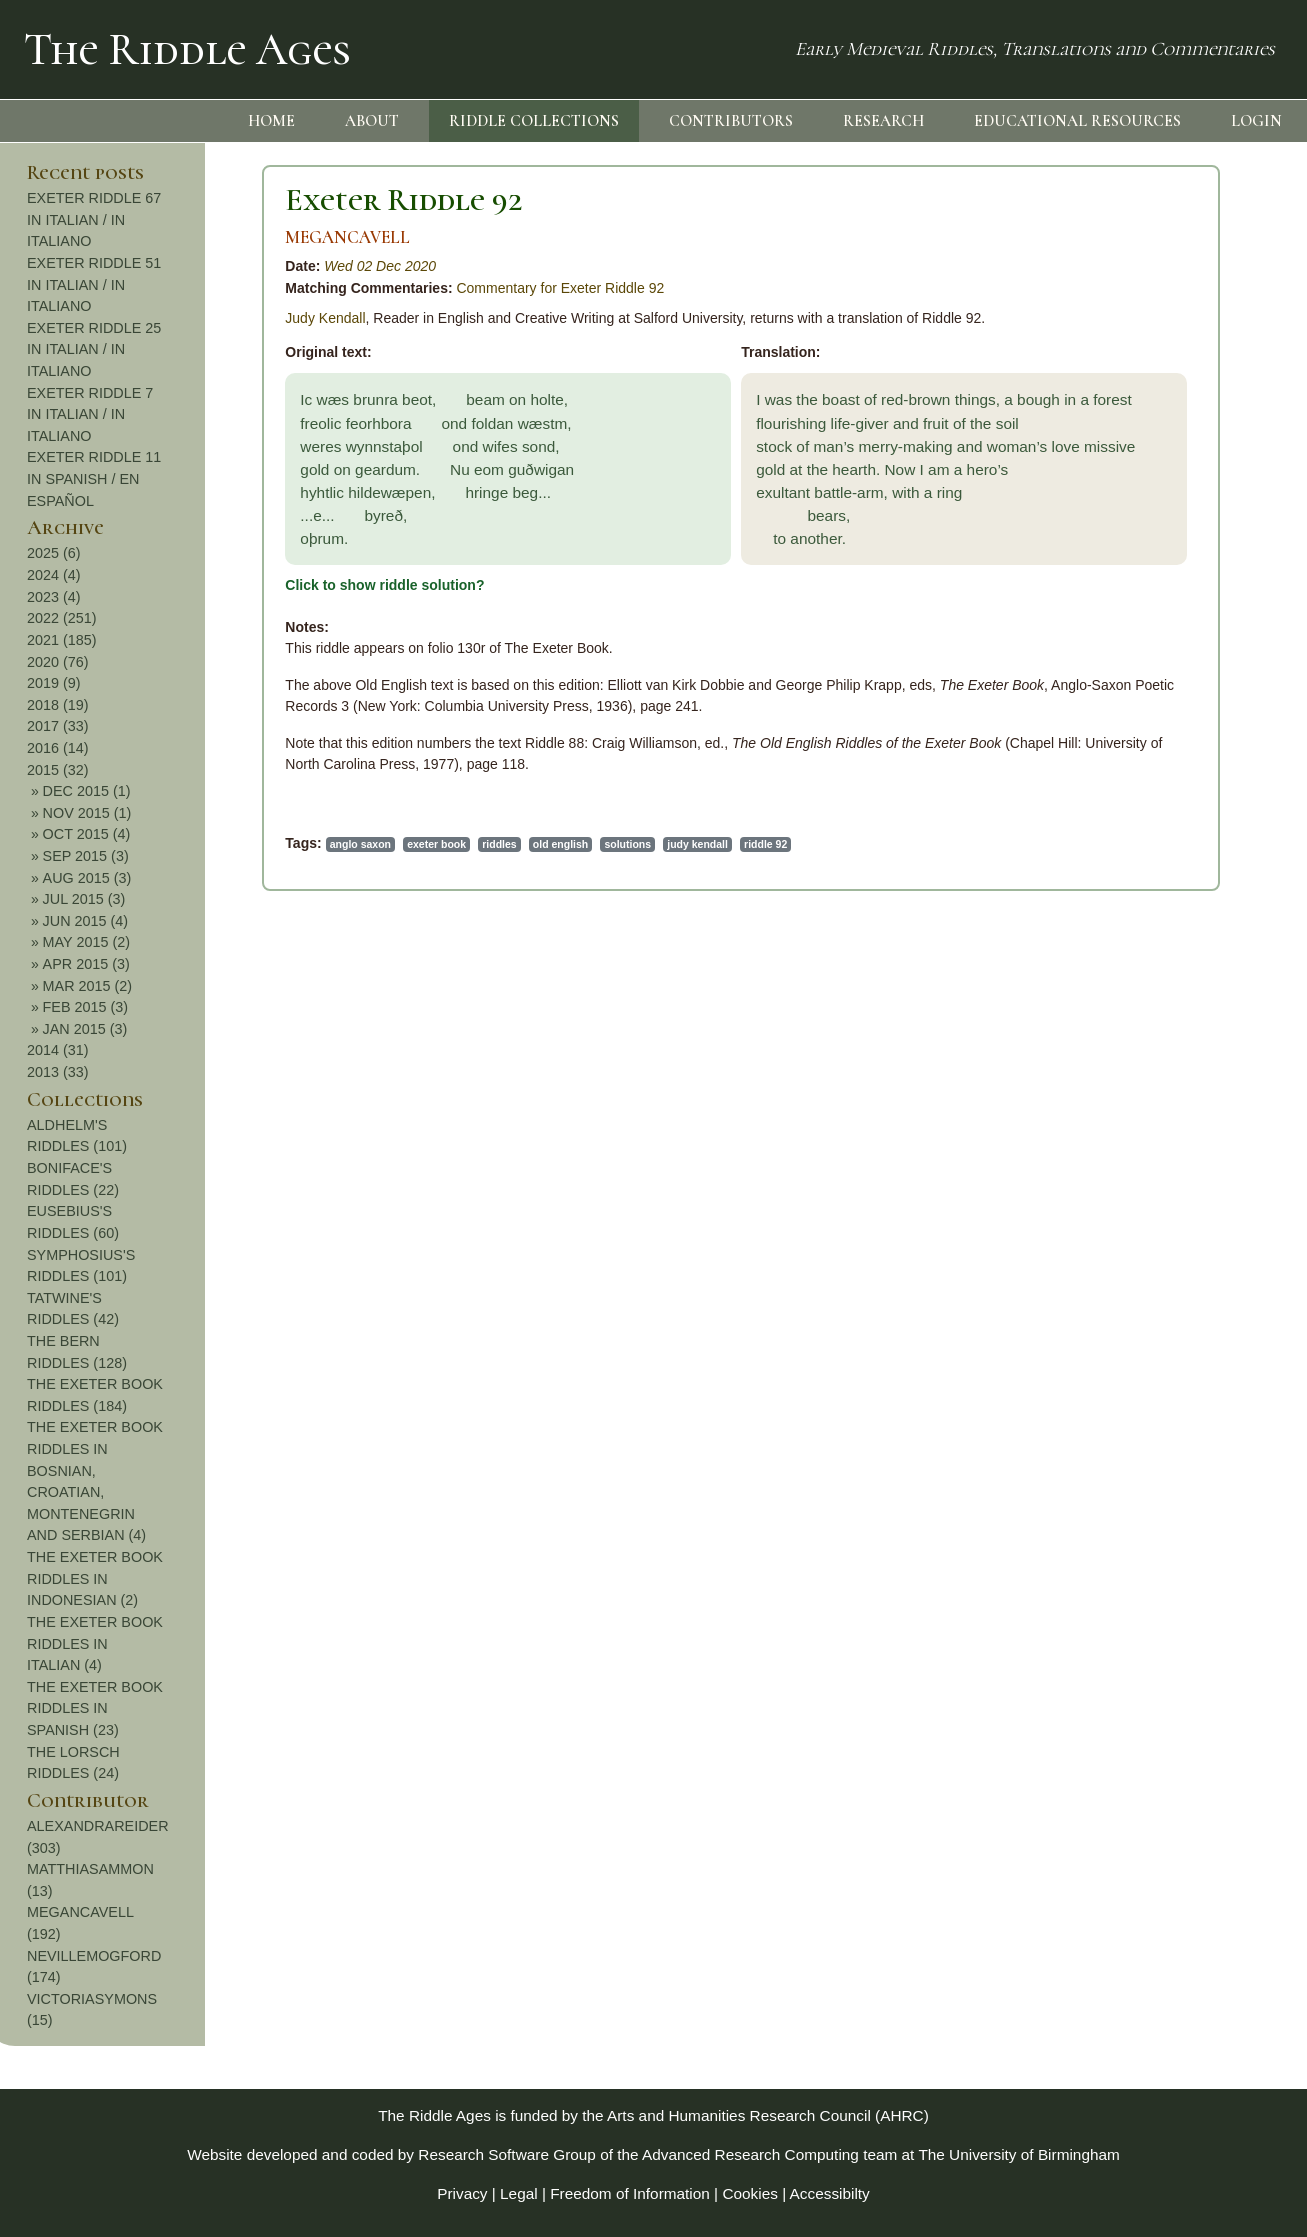 This screenshot has height=2237, width=1307. What do you see at coordinates (1156, 553) in the screenshot?
I see `2025 (6)` at bounding box center [1156, 553].